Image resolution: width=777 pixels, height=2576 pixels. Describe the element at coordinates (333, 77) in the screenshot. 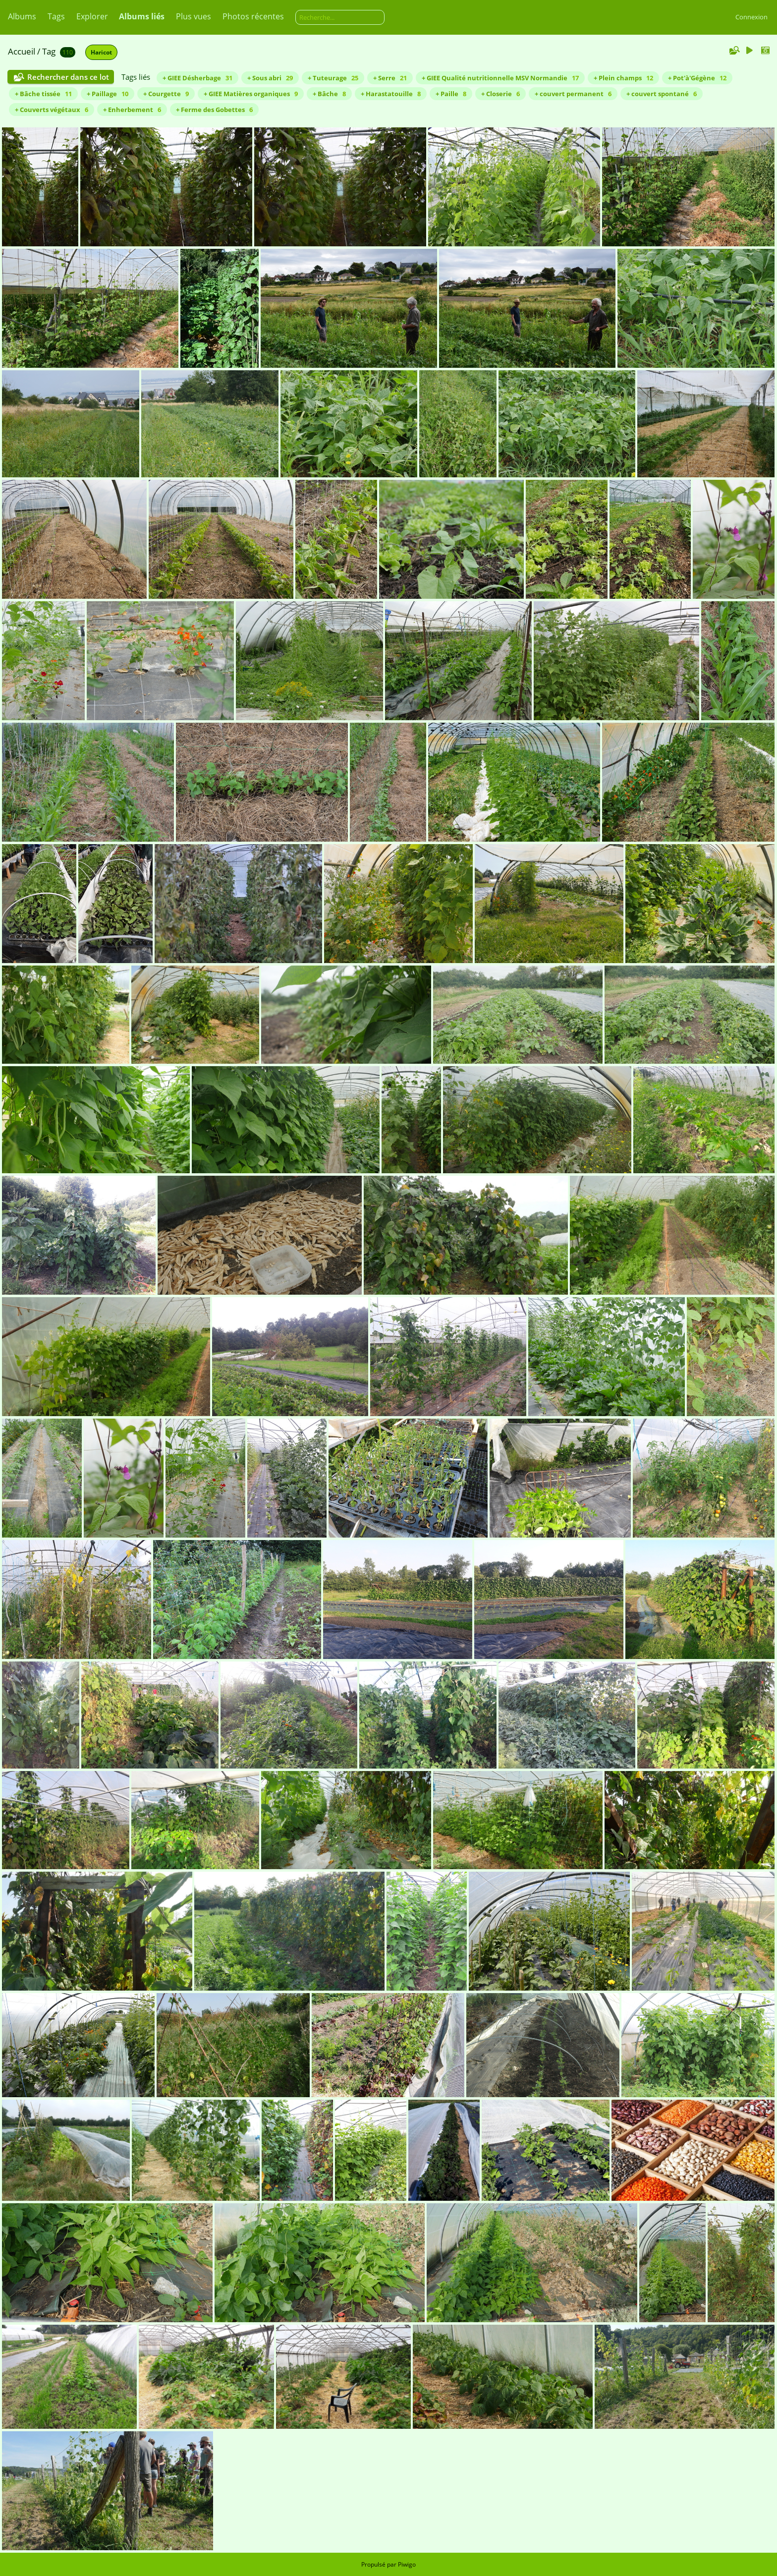

I see `+ Tuteurage` at that location.